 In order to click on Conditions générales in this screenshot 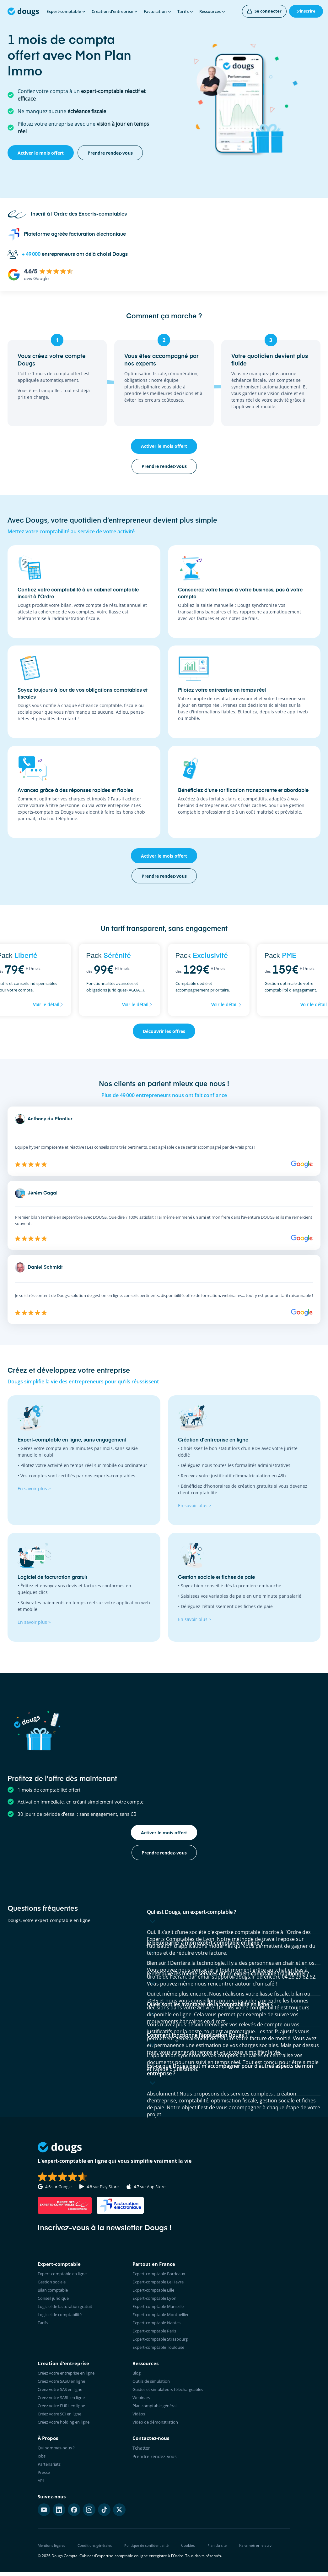, I will do `click(98, 2552)`.